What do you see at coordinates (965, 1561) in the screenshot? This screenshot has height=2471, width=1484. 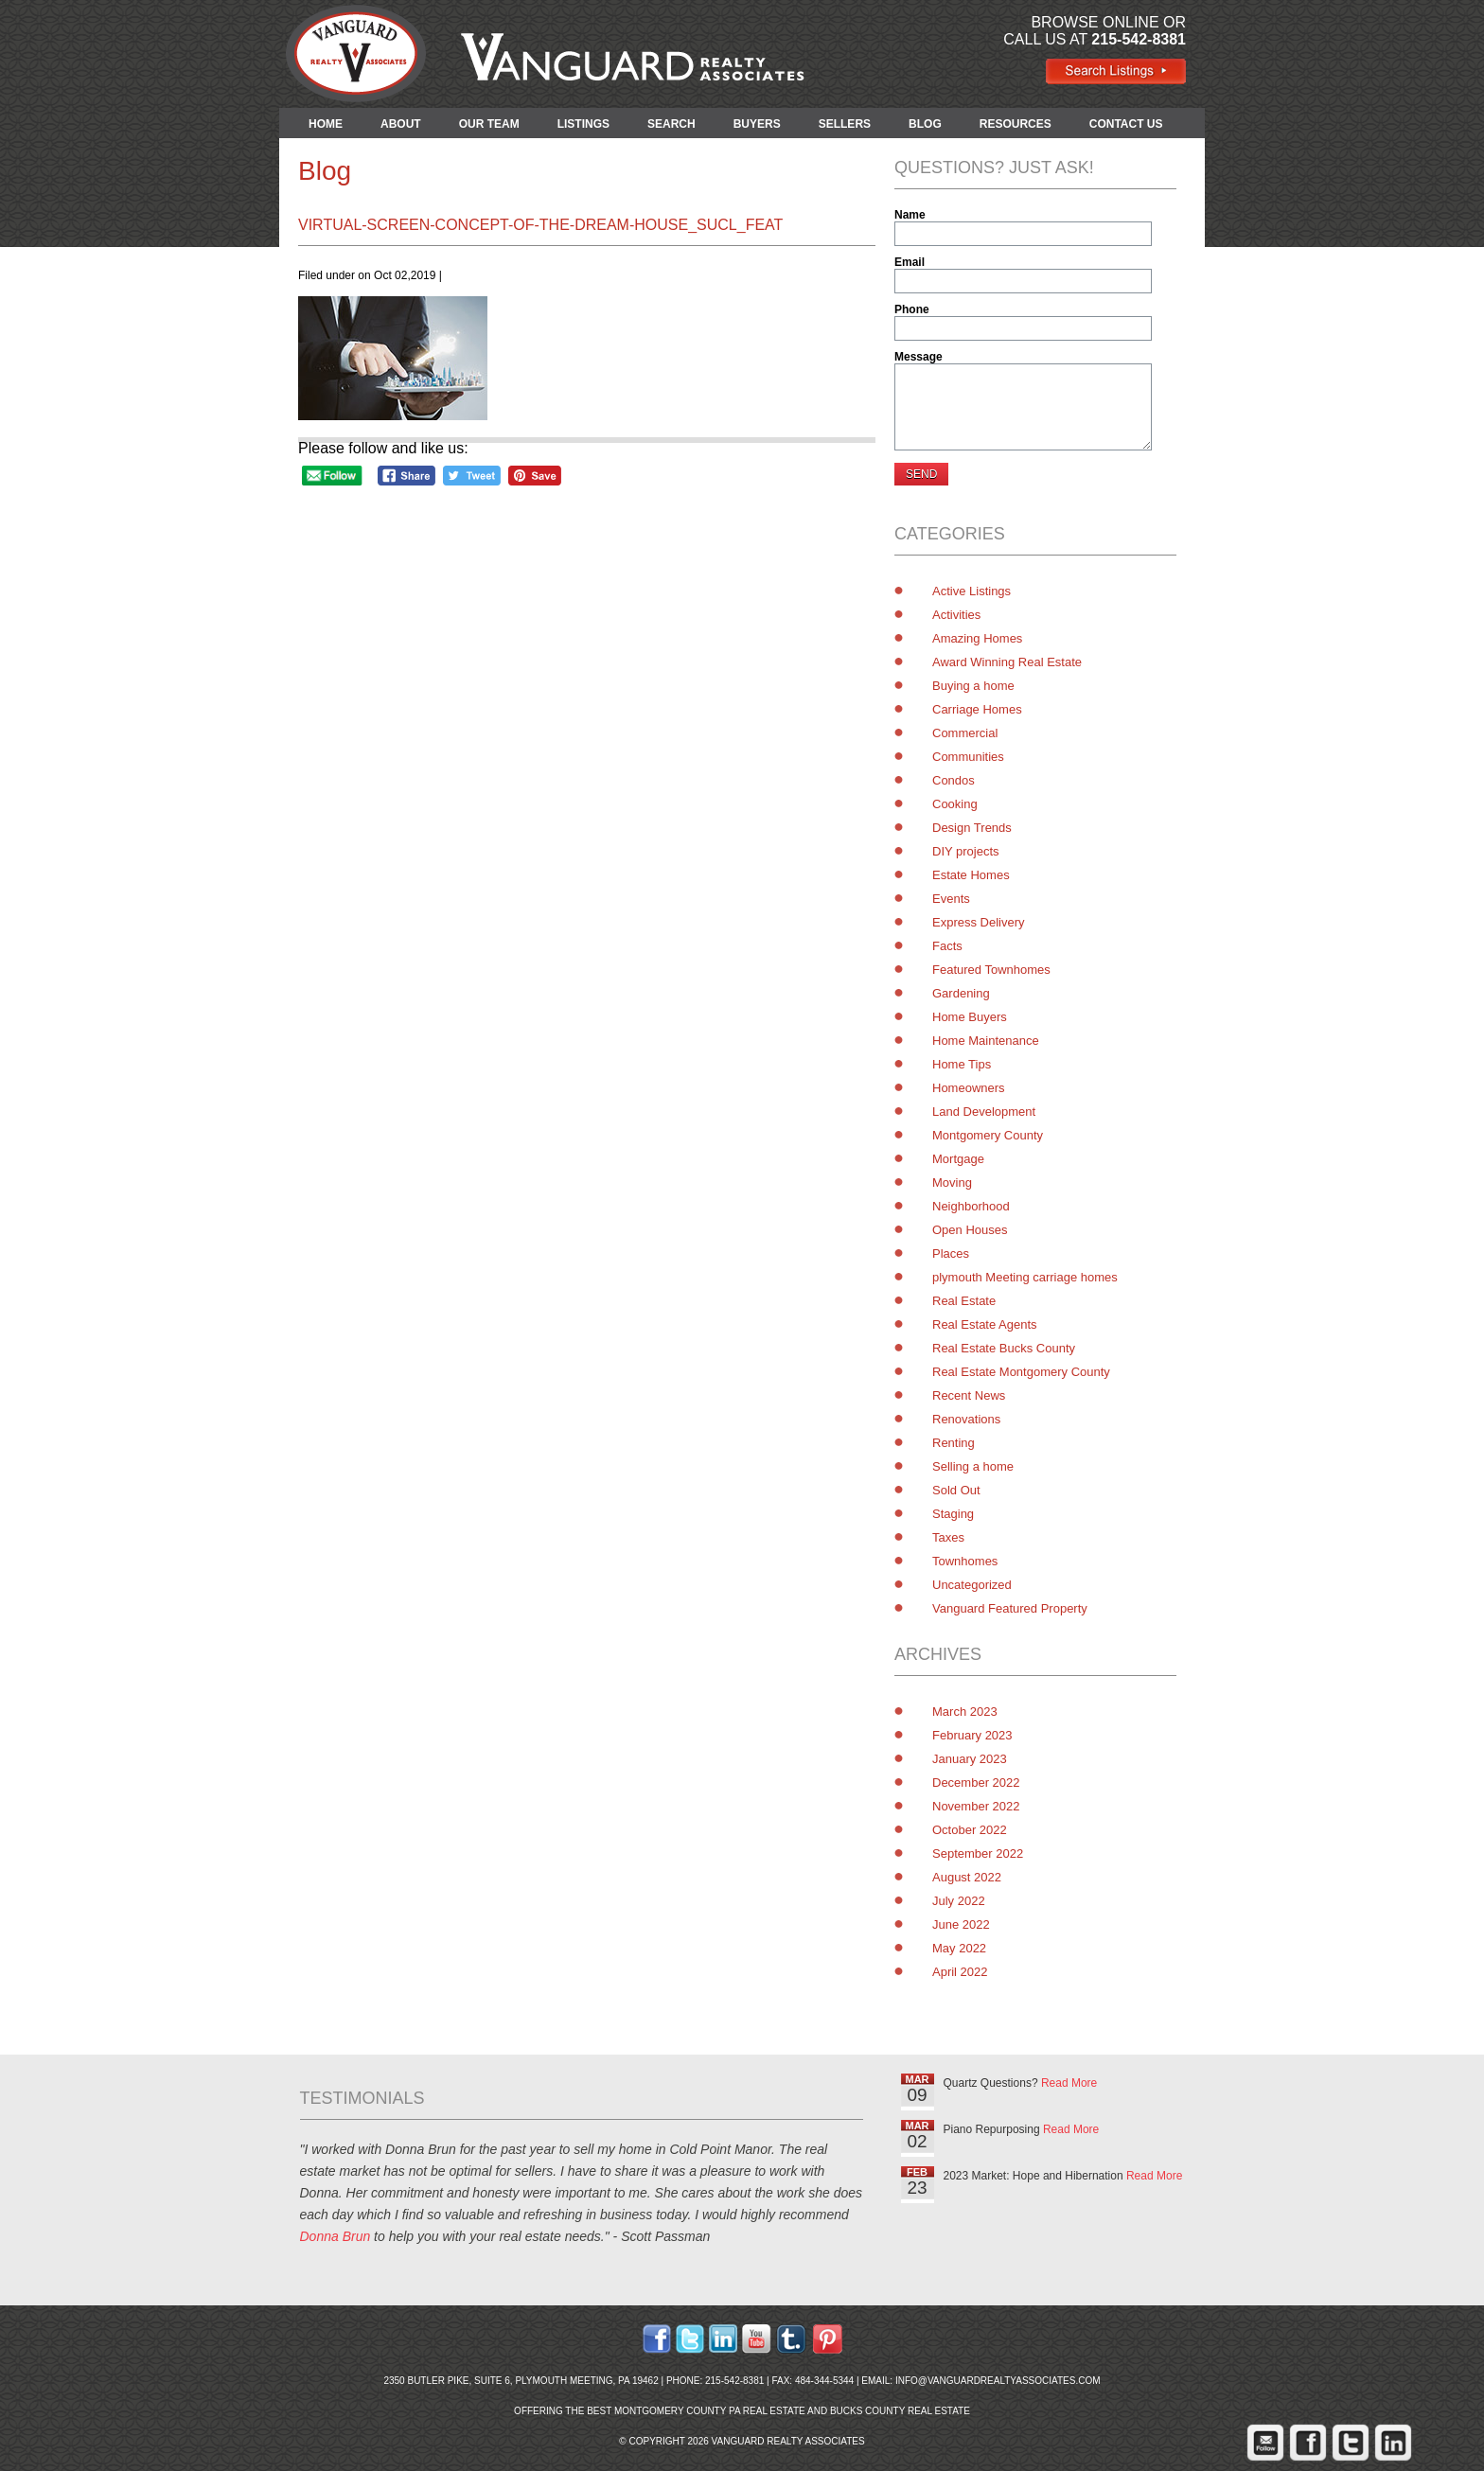 I see `Townhomes` at bounding box center [965, 1561].